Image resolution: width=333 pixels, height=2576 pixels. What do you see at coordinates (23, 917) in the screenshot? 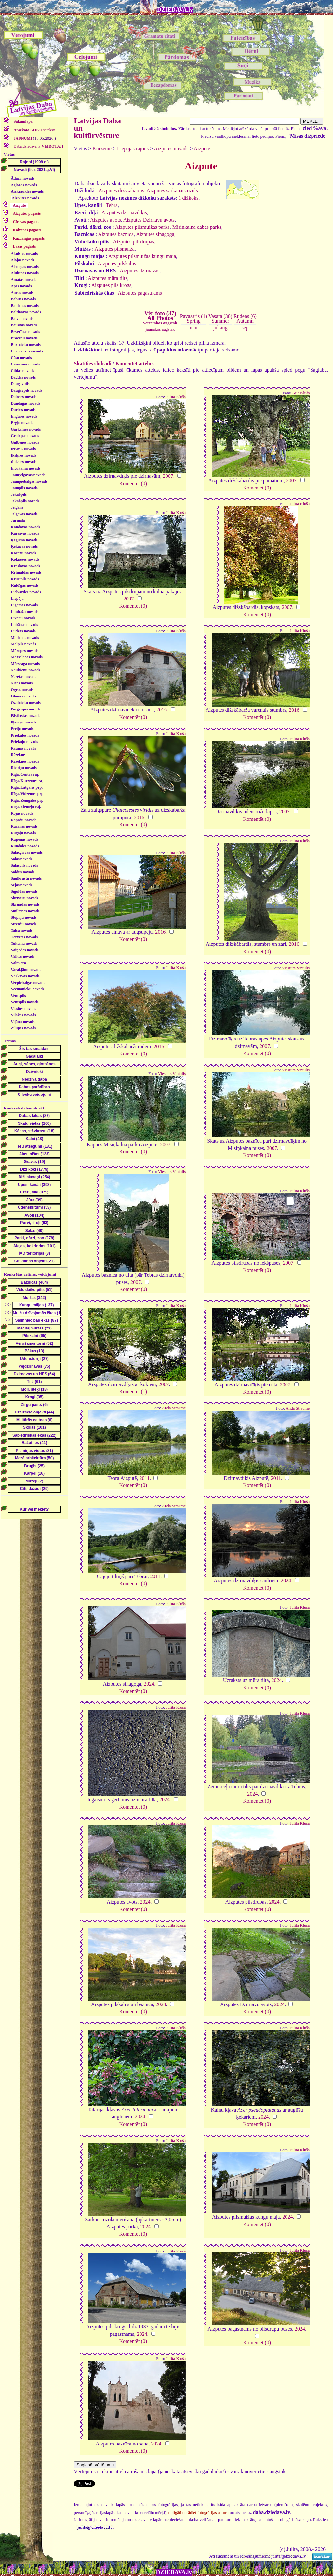
I see `Stopiņu novads` at bounding box center [23, 917].